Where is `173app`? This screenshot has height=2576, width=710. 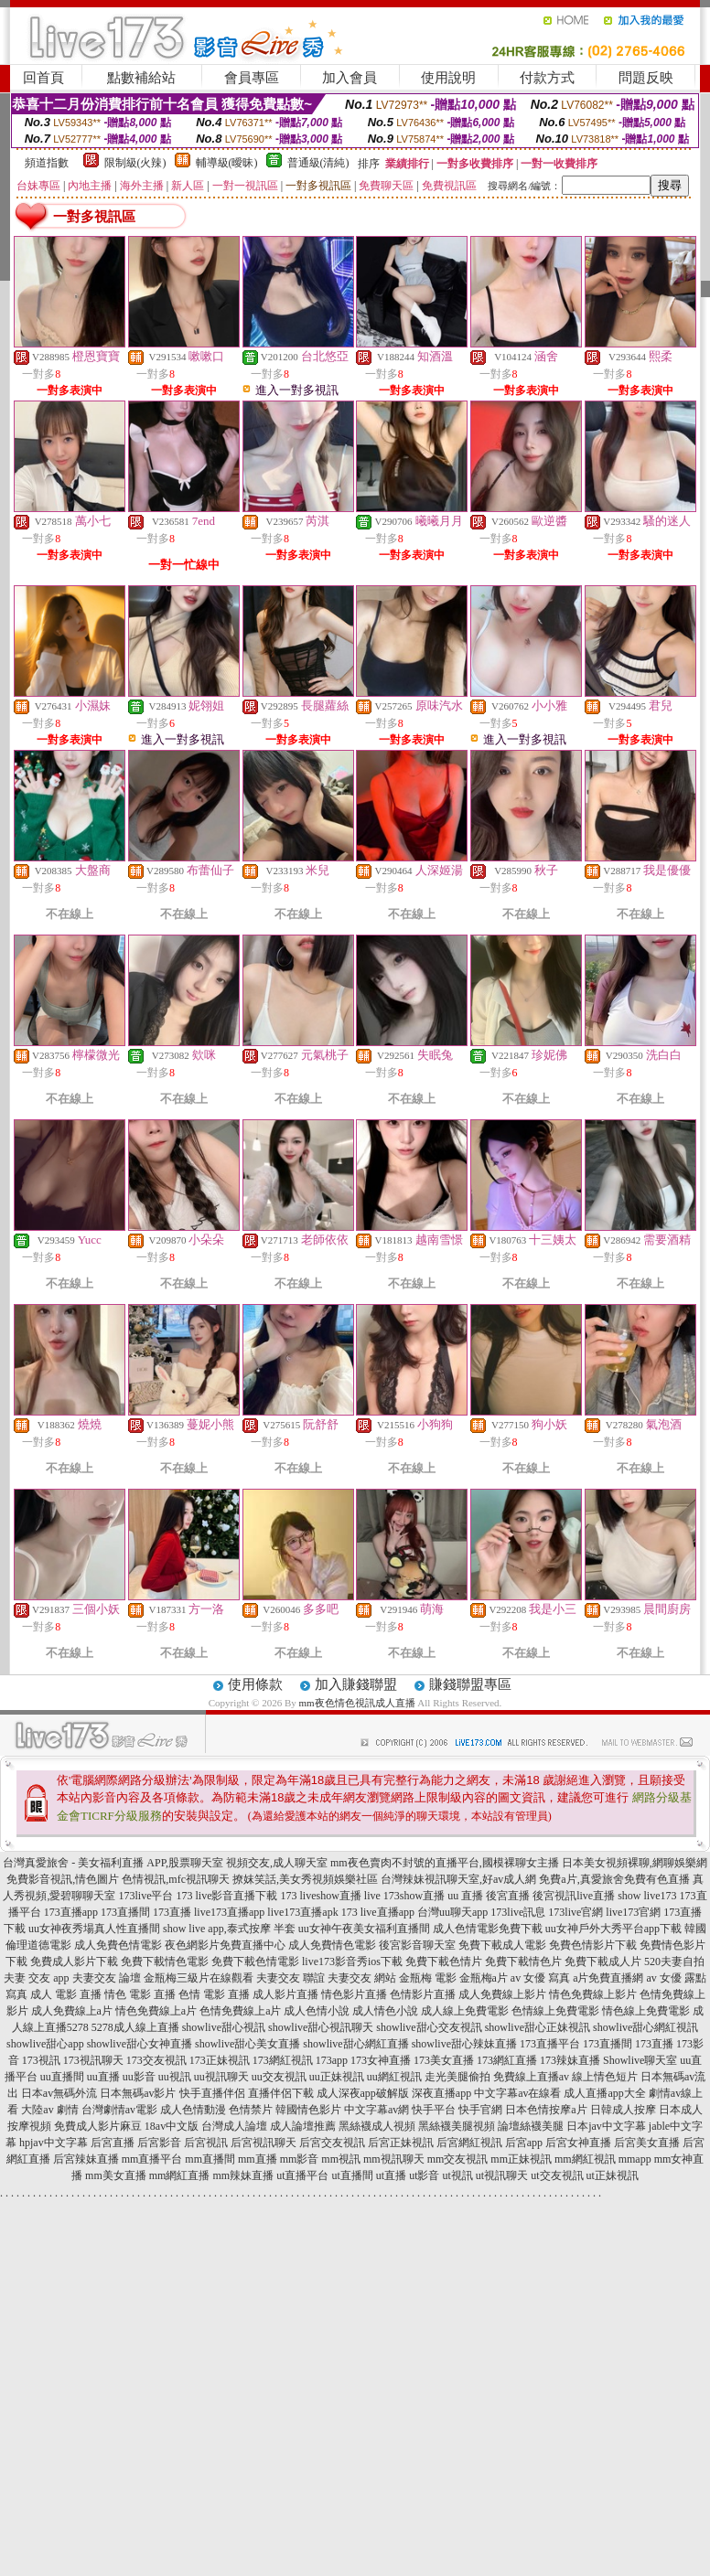
173app is located at coordinates (332, 2060).